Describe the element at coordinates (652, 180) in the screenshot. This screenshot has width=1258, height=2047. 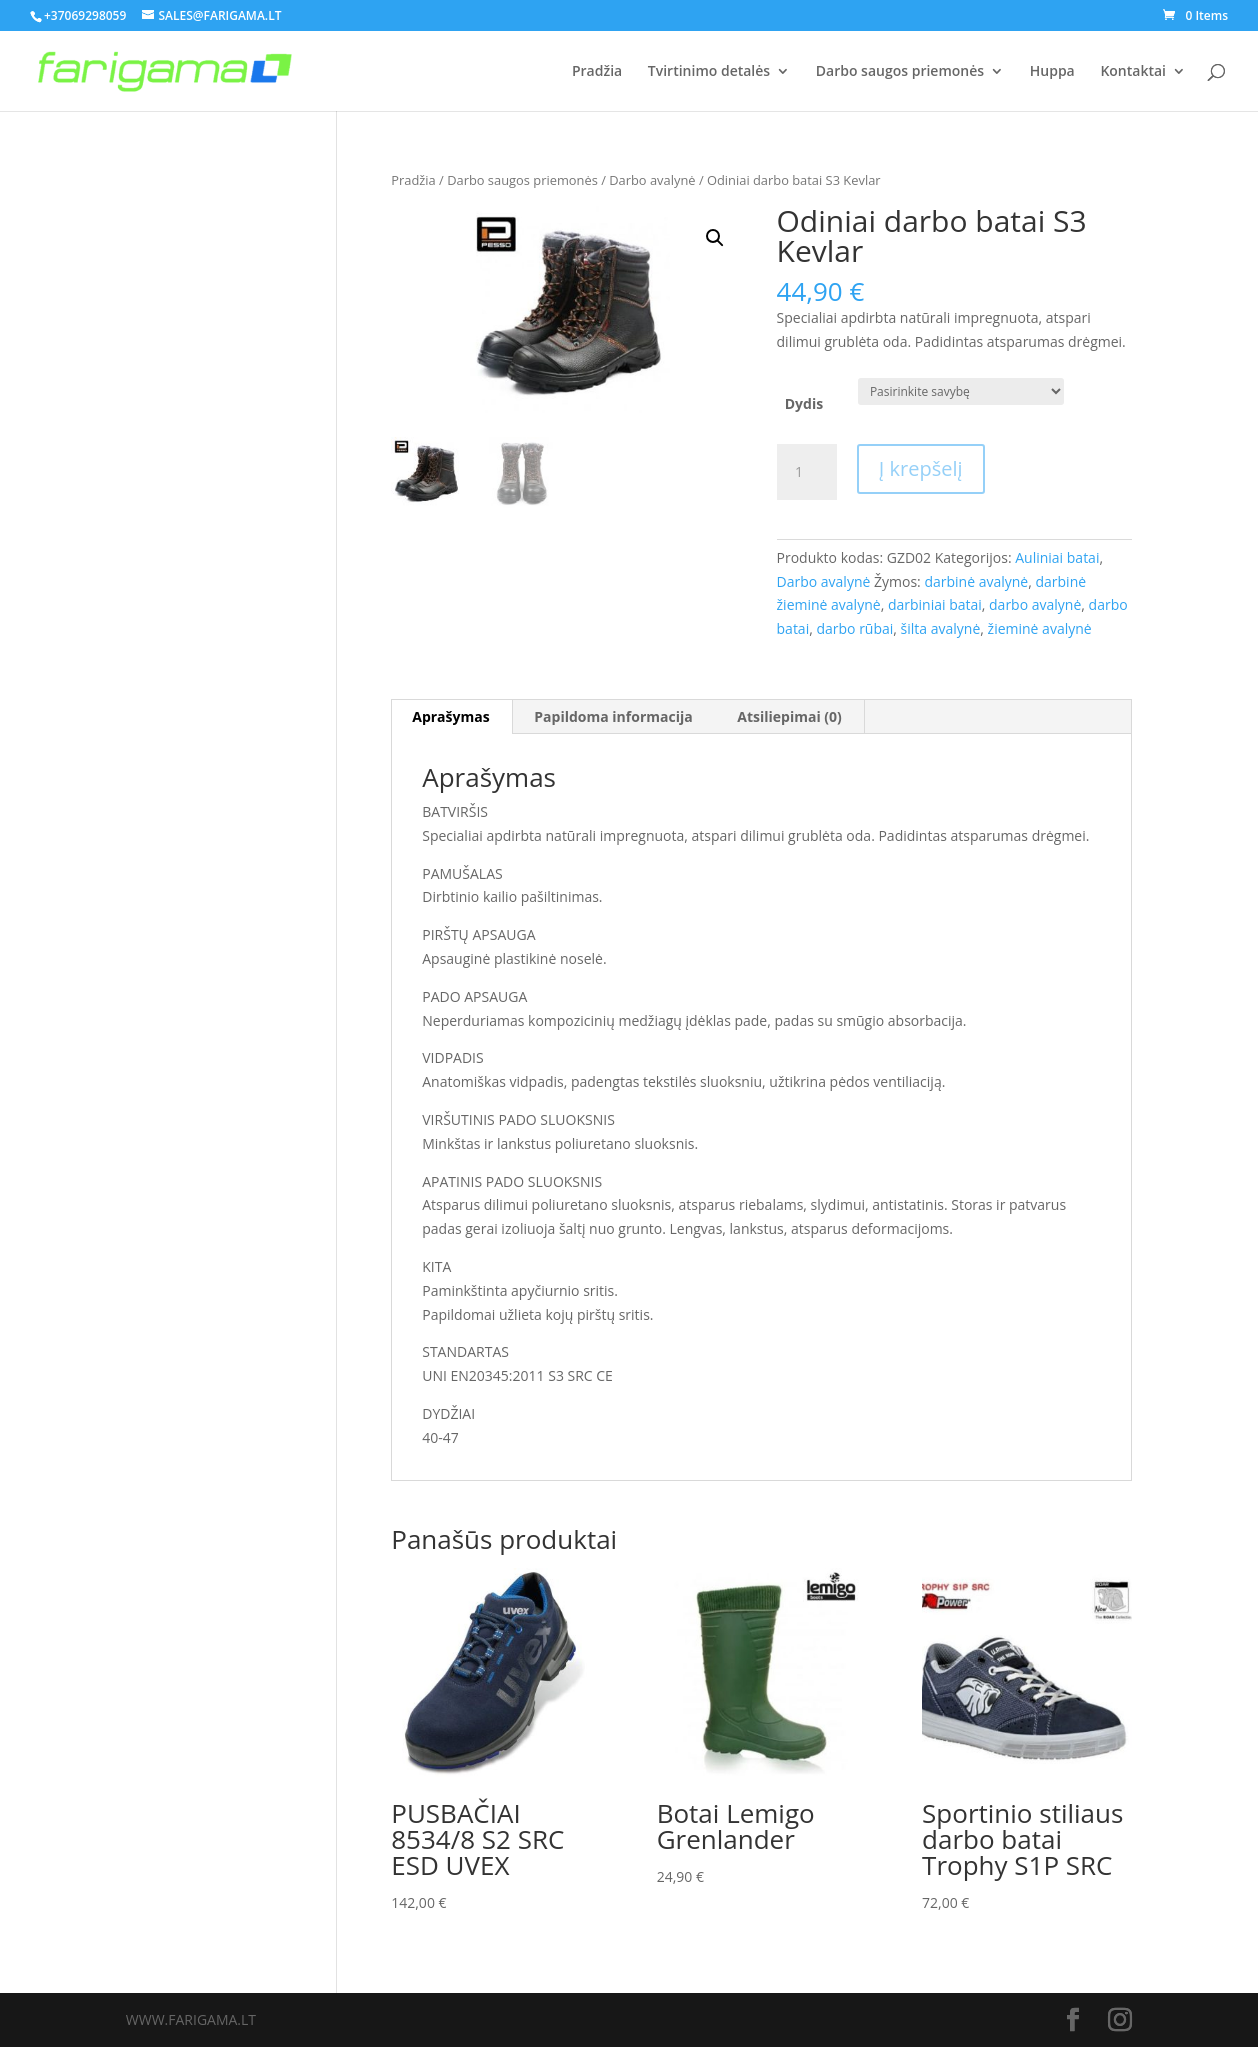
I see `Darbo avalynė` at that location.